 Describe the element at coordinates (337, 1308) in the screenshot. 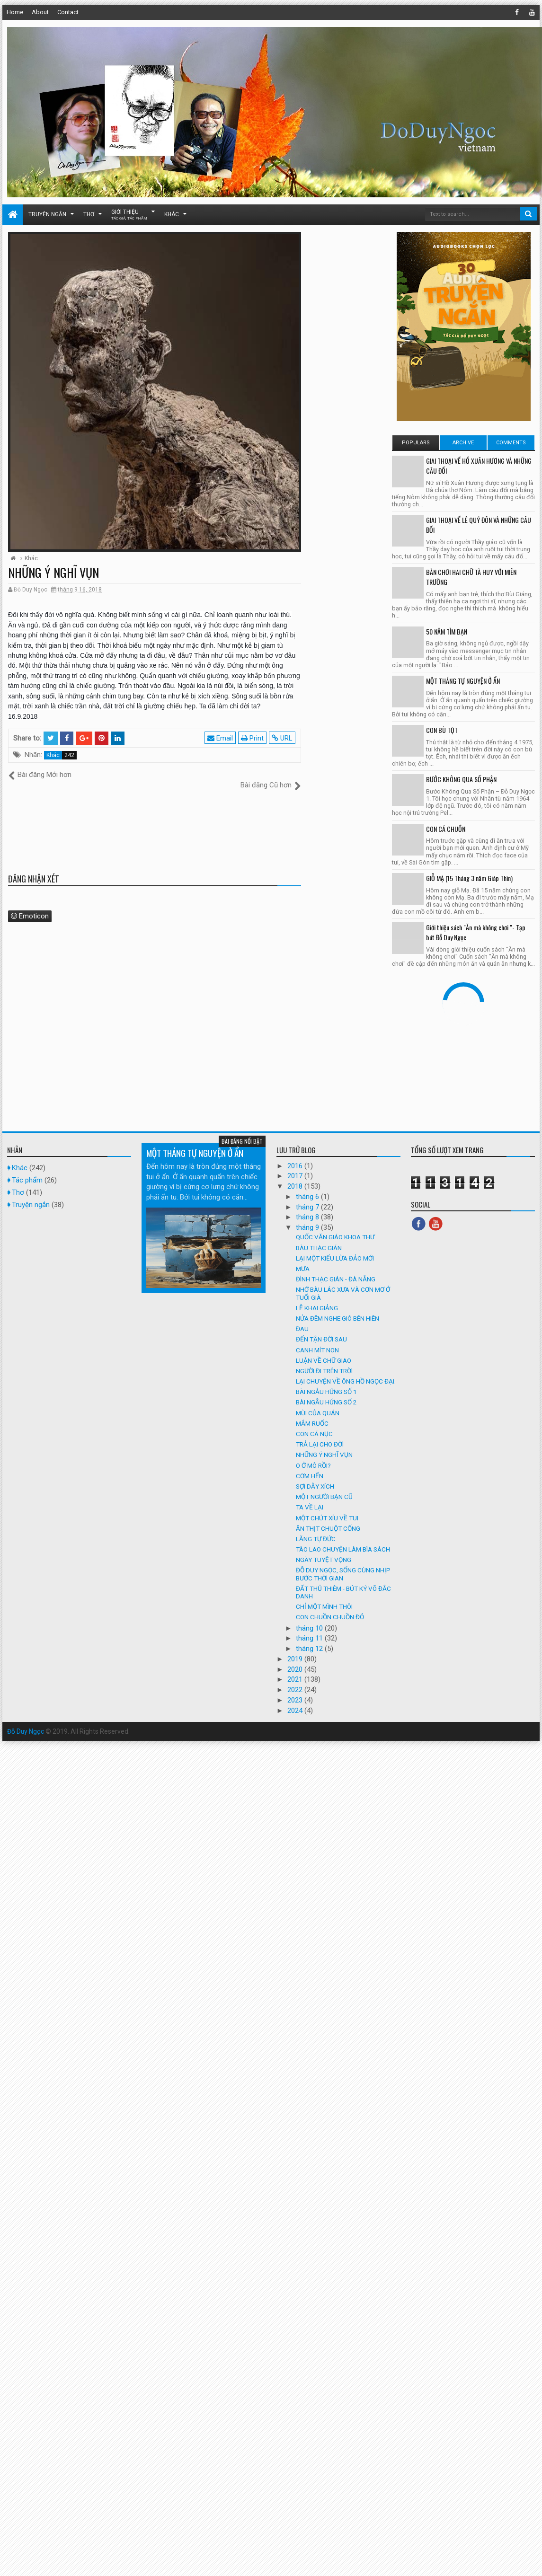

I see `NỬA ĐÊM NGHE GIÓ BÊN HIÊN` at that location.